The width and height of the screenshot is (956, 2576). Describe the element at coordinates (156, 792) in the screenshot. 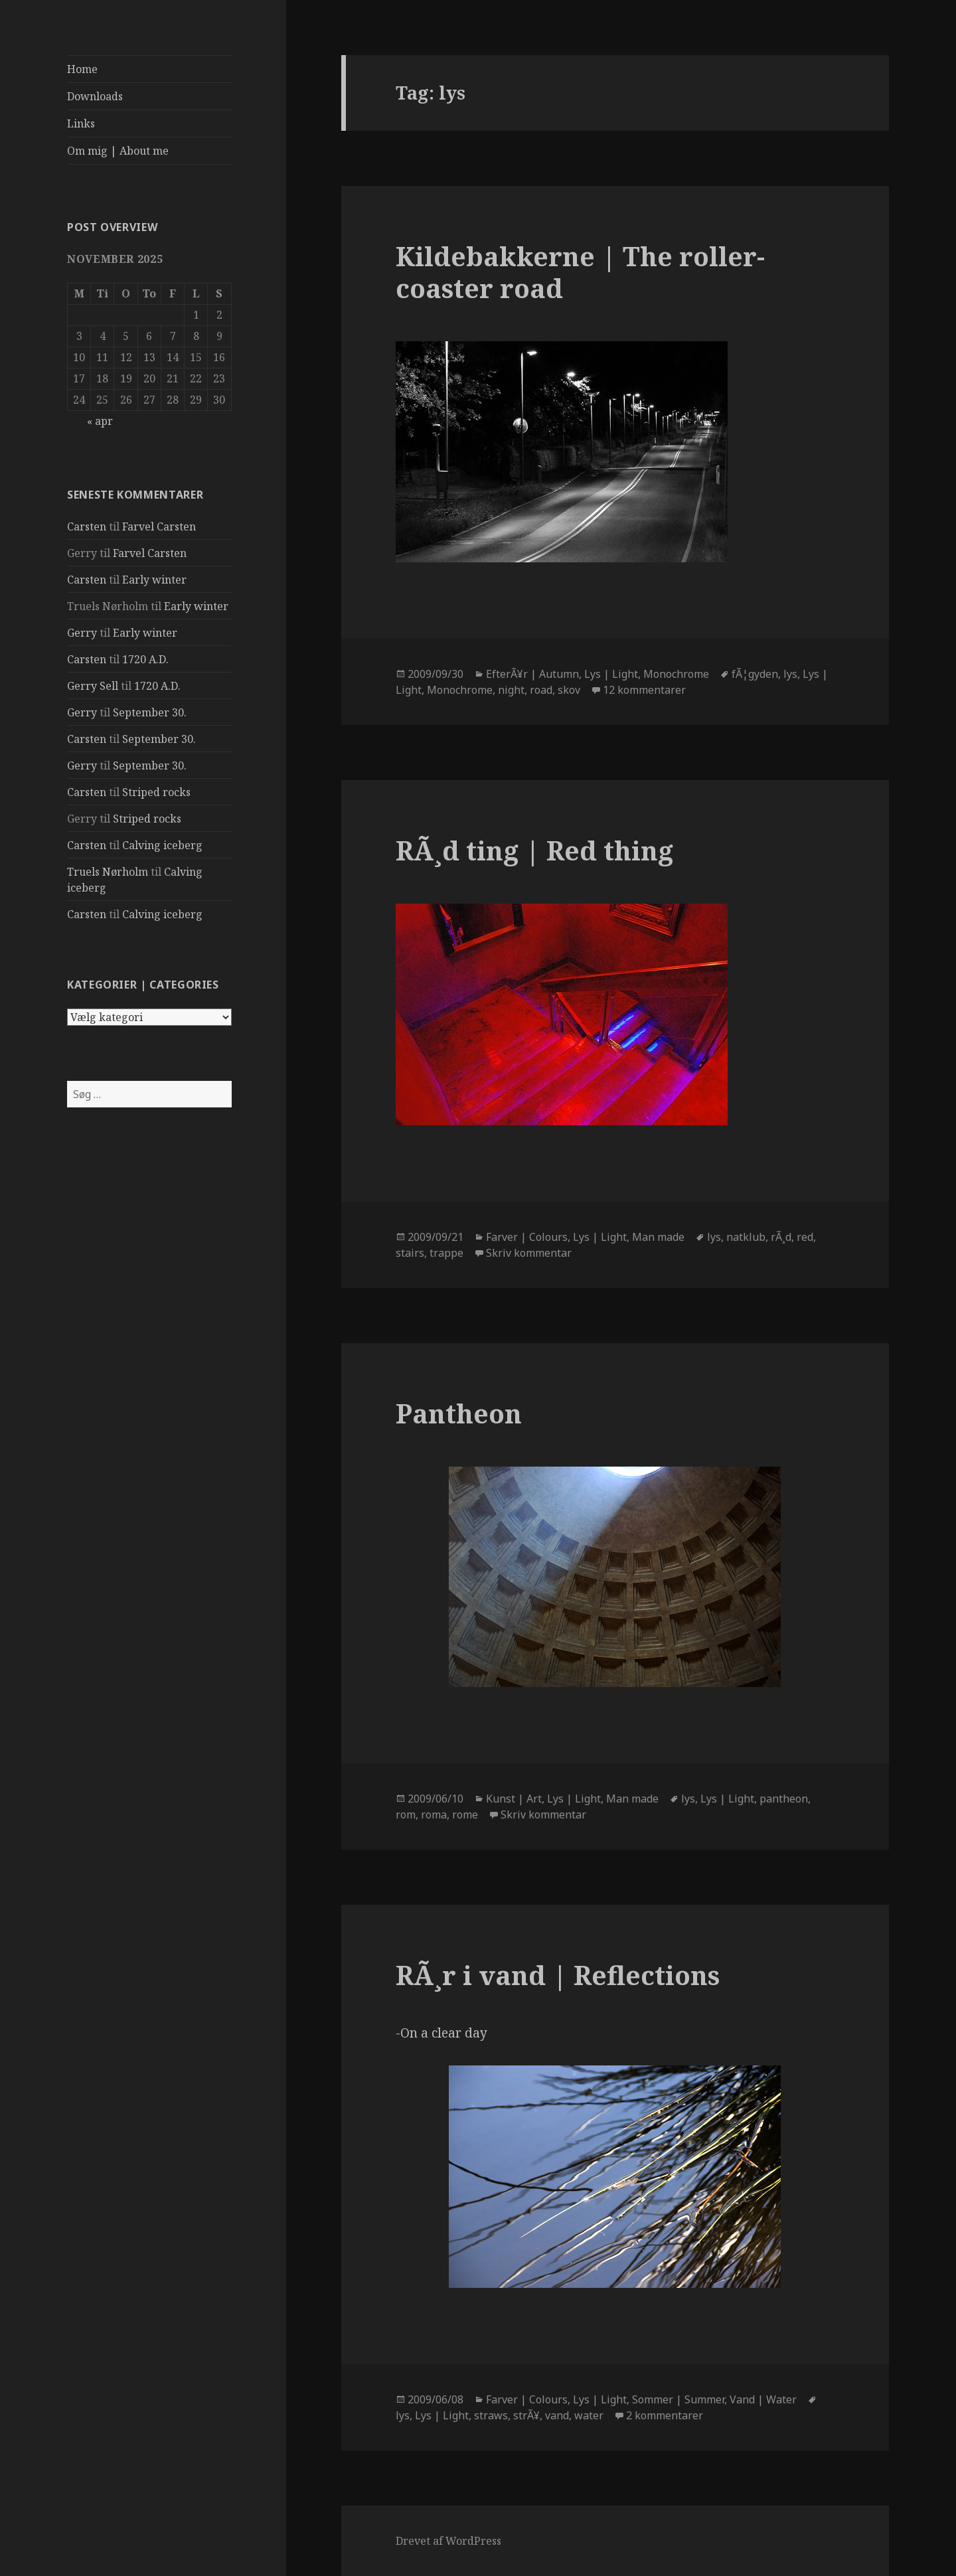

I see `Striped rocks` at that location.